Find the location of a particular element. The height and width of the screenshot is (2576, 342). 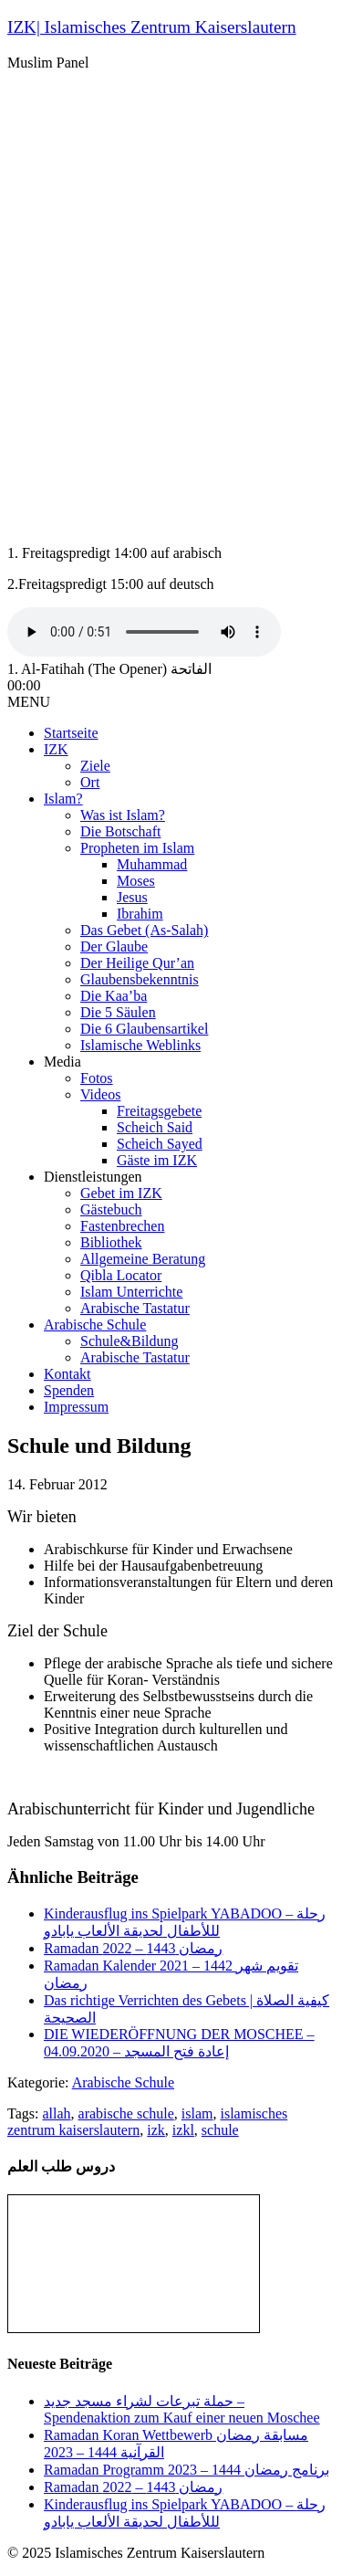

Ramadan Programm 2023 – برنامج رمضان 1444 is located at coordinates (186, 2469).